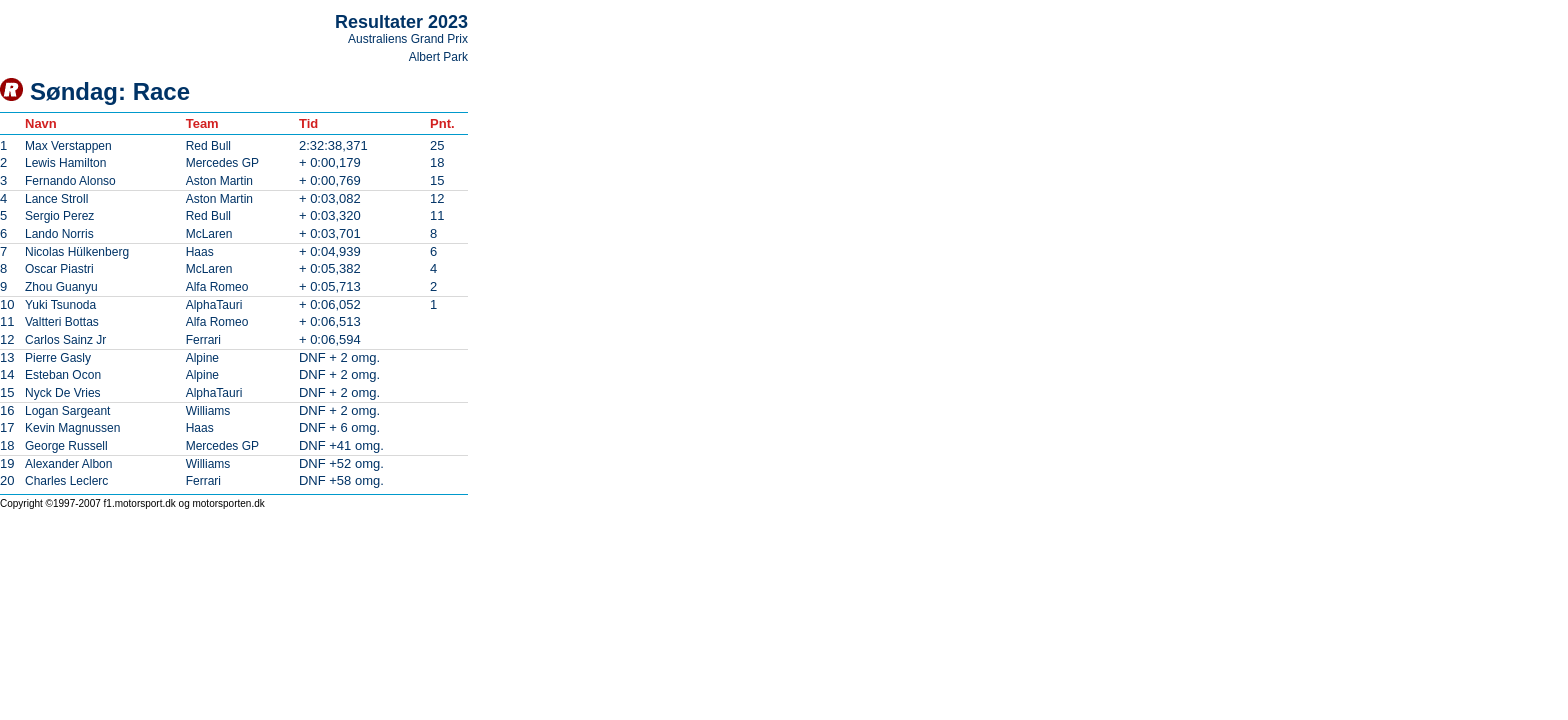  I want to click on AlphaTauri, so click(214, 305).